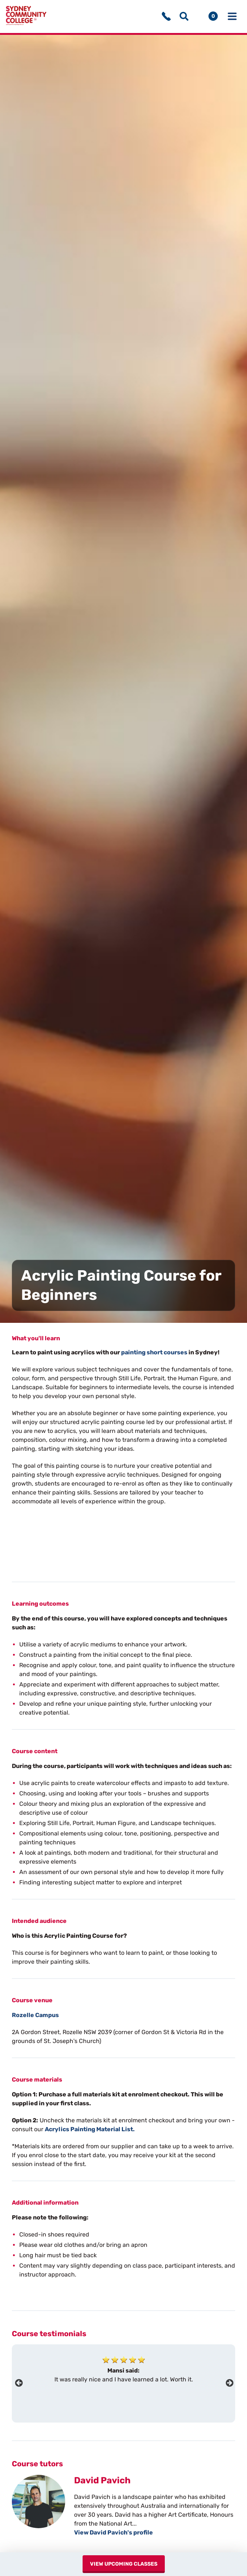 Image resolution: width=247 pixels, height=2576 pixels. I want to click on View upcoming classes, so click(127, 2563).